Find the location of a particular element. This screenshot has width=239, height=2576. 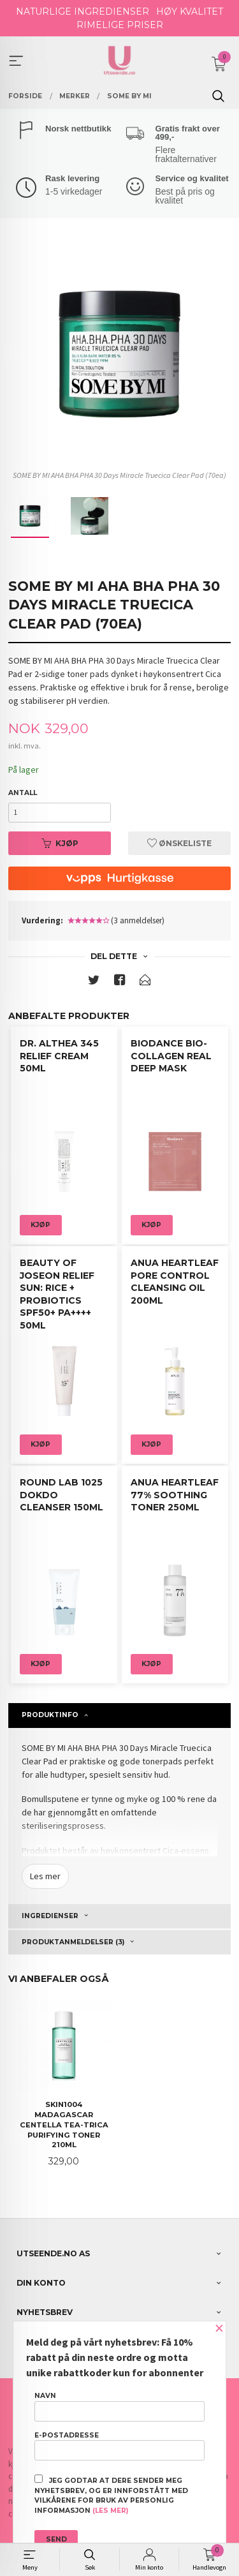

Antall is located at coordinates (22, 793).